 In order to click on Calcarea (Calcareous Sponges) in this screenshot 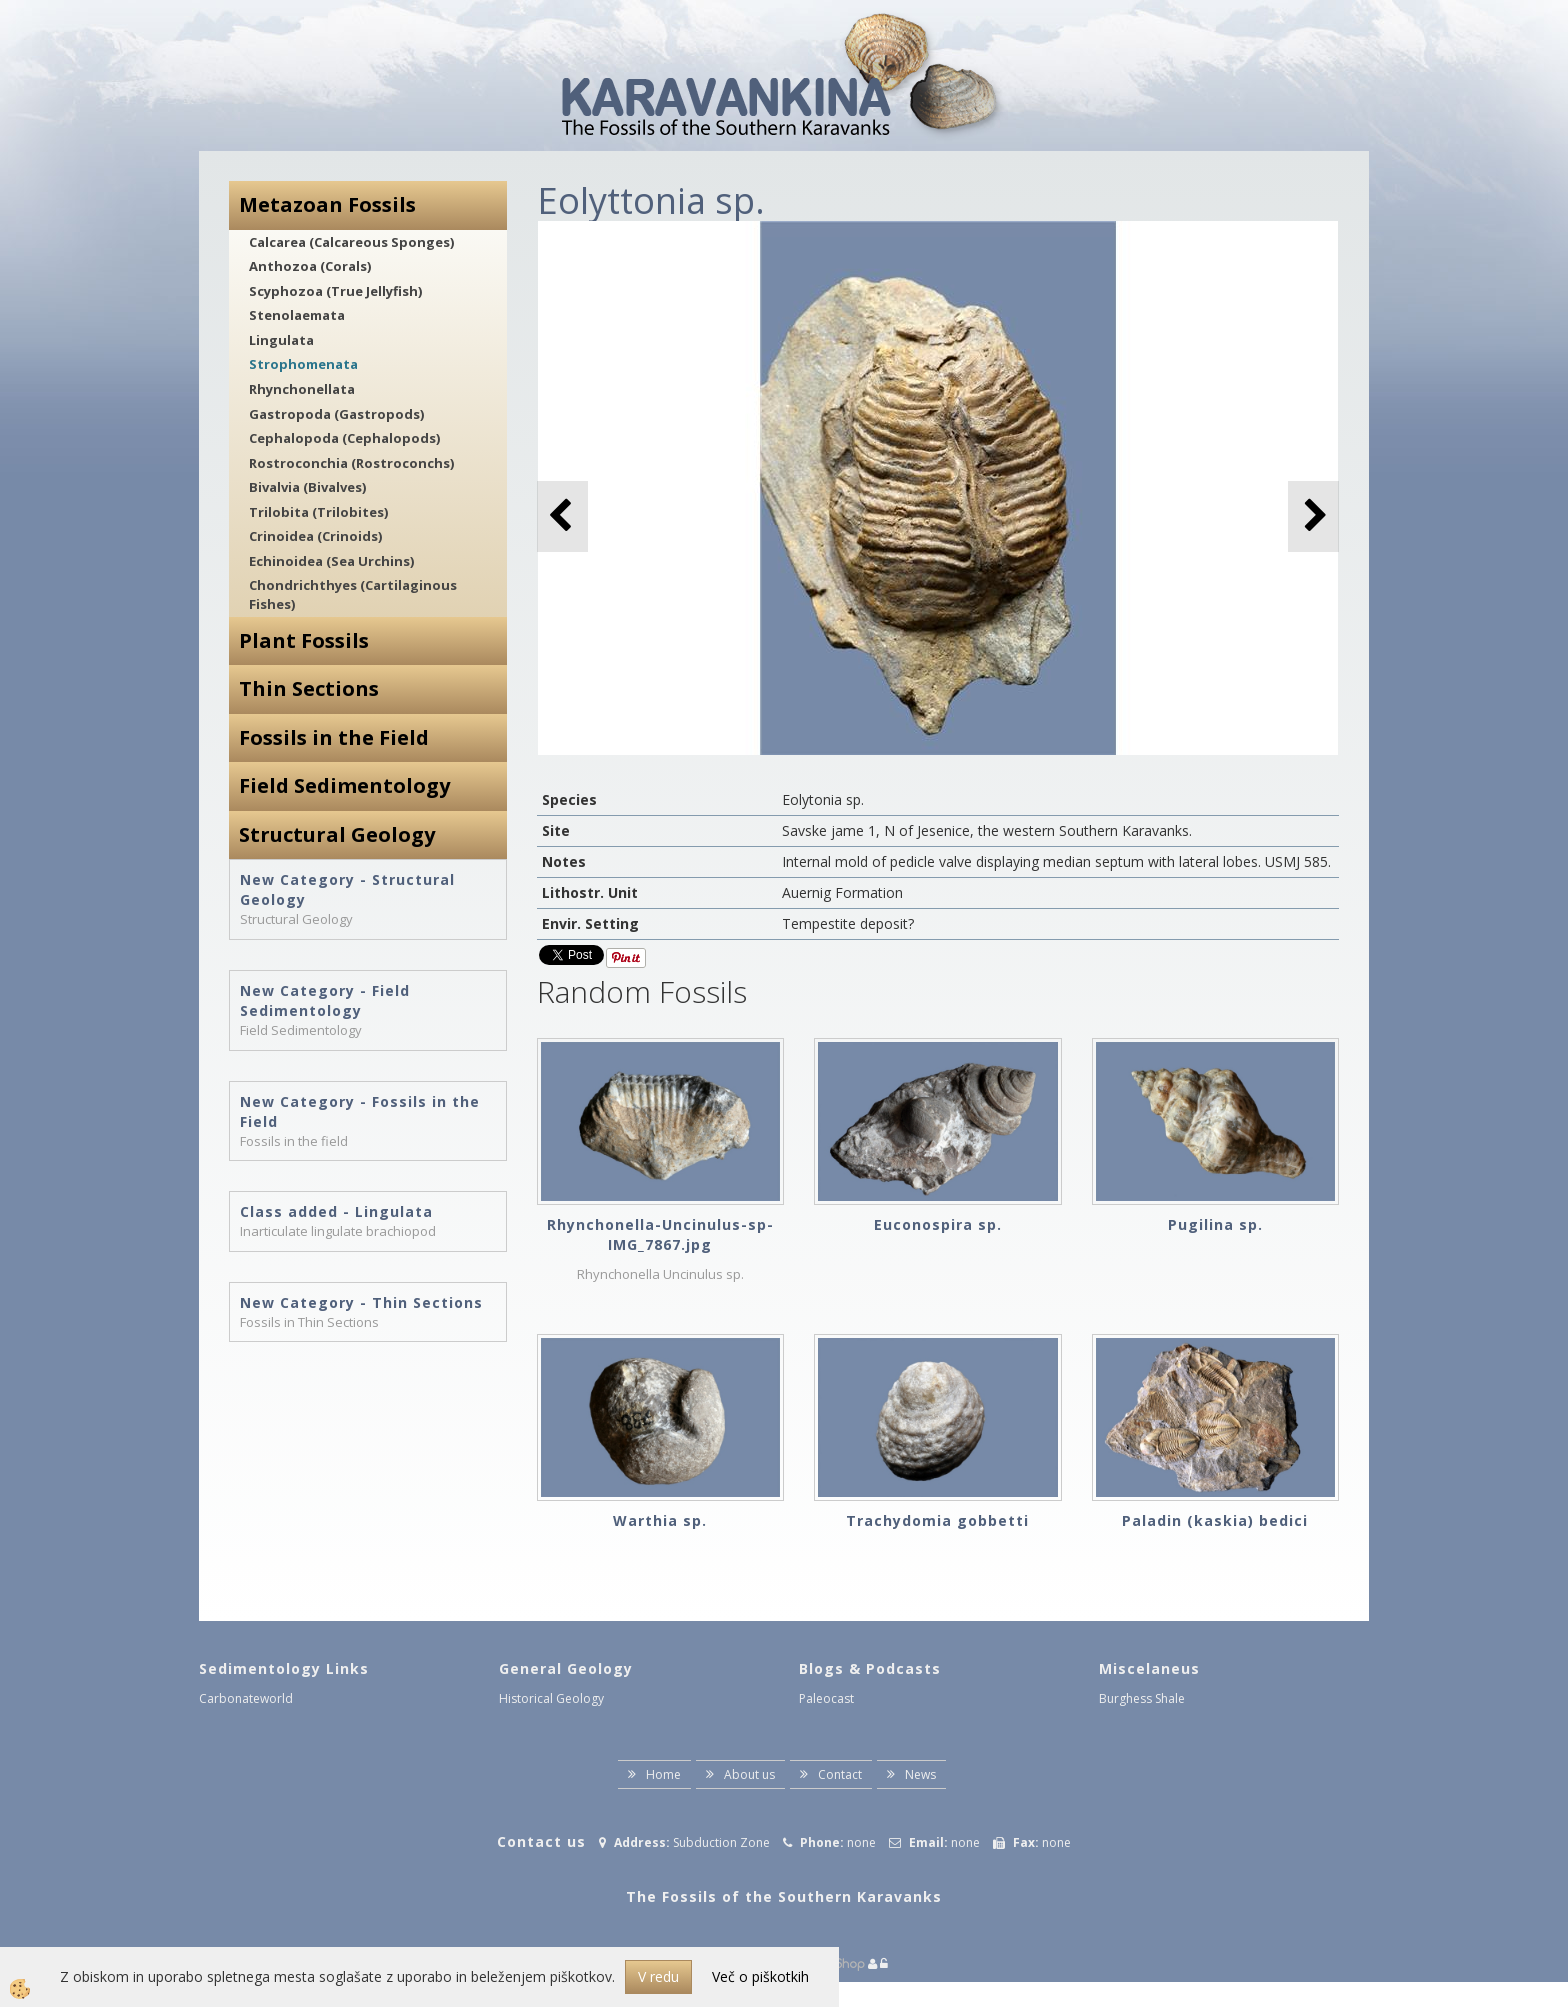, I will do `click(351, 242)`.